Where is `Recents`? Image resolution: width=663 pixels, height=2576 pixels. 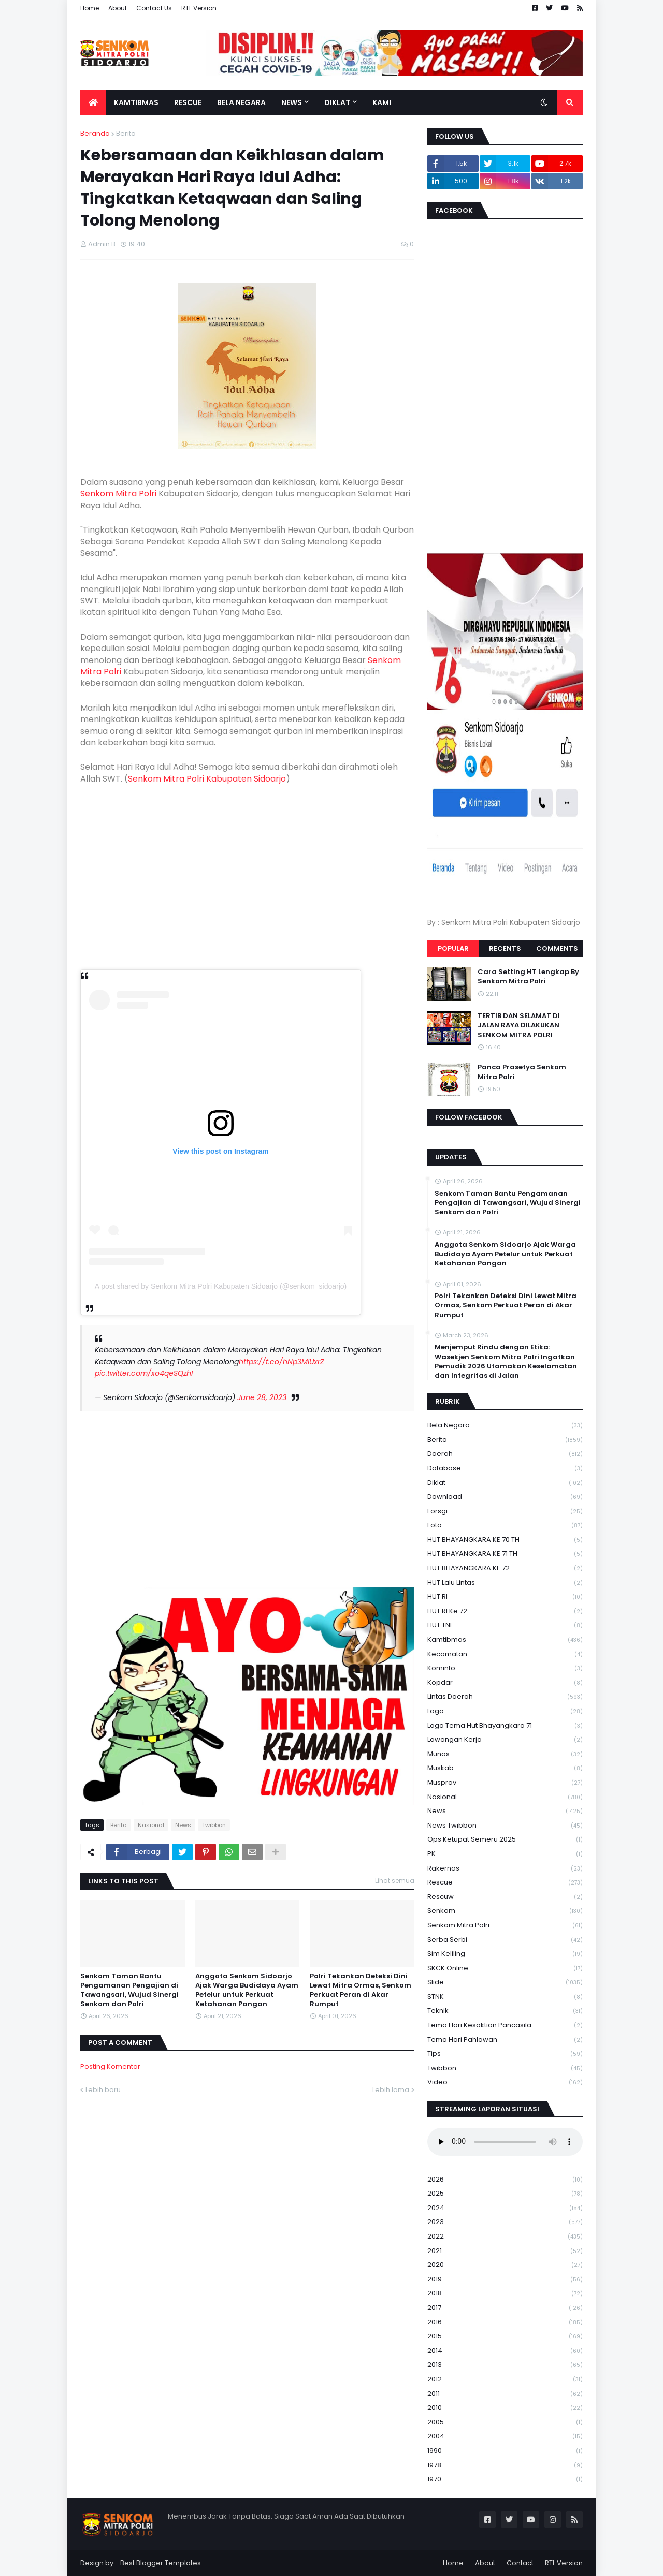
Recents is located at coordinates (505, 948).